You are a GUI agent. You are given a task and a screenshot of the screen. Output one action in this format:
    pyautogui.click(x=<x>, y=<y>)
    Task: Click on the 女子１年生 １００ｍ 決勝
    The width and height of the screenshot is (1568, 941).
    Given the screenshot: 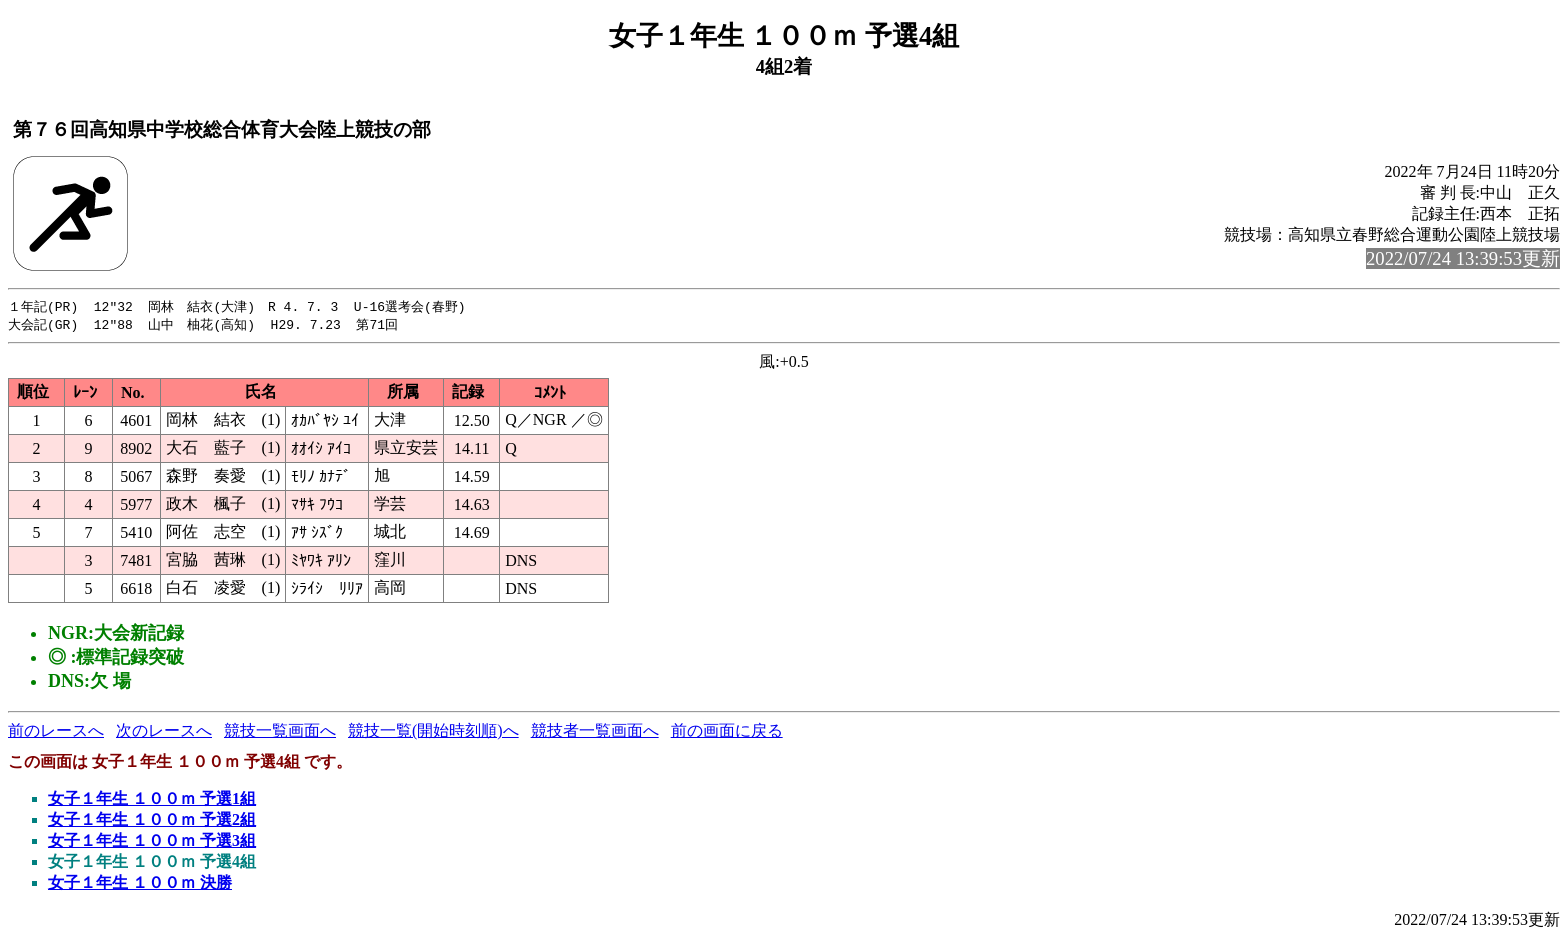 What is the action you would take?
    pyautogui.click(x=140, y=884)
    